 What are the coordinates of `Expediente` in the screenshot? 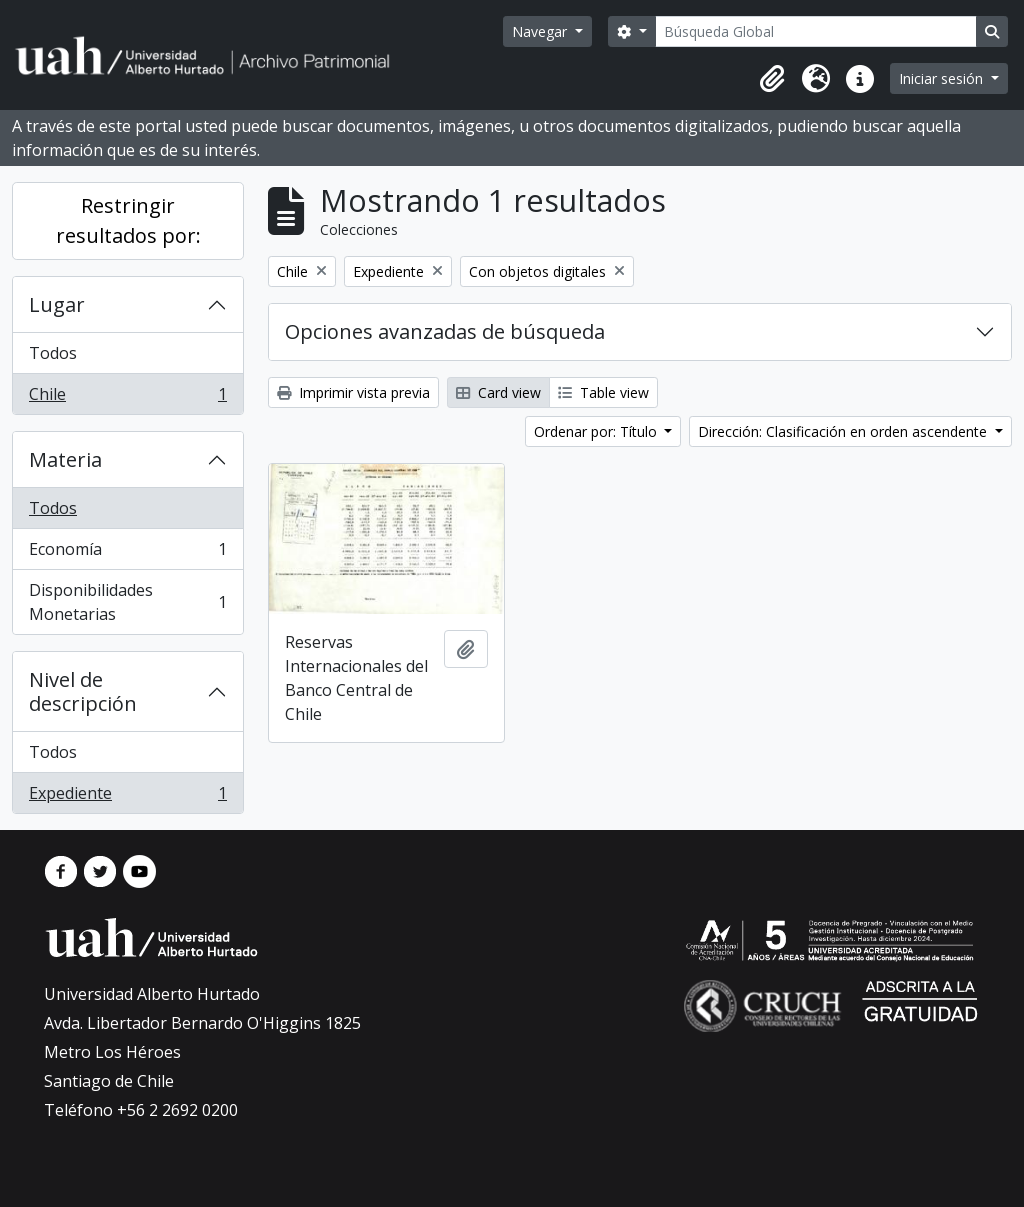 It's located at (127, 797).